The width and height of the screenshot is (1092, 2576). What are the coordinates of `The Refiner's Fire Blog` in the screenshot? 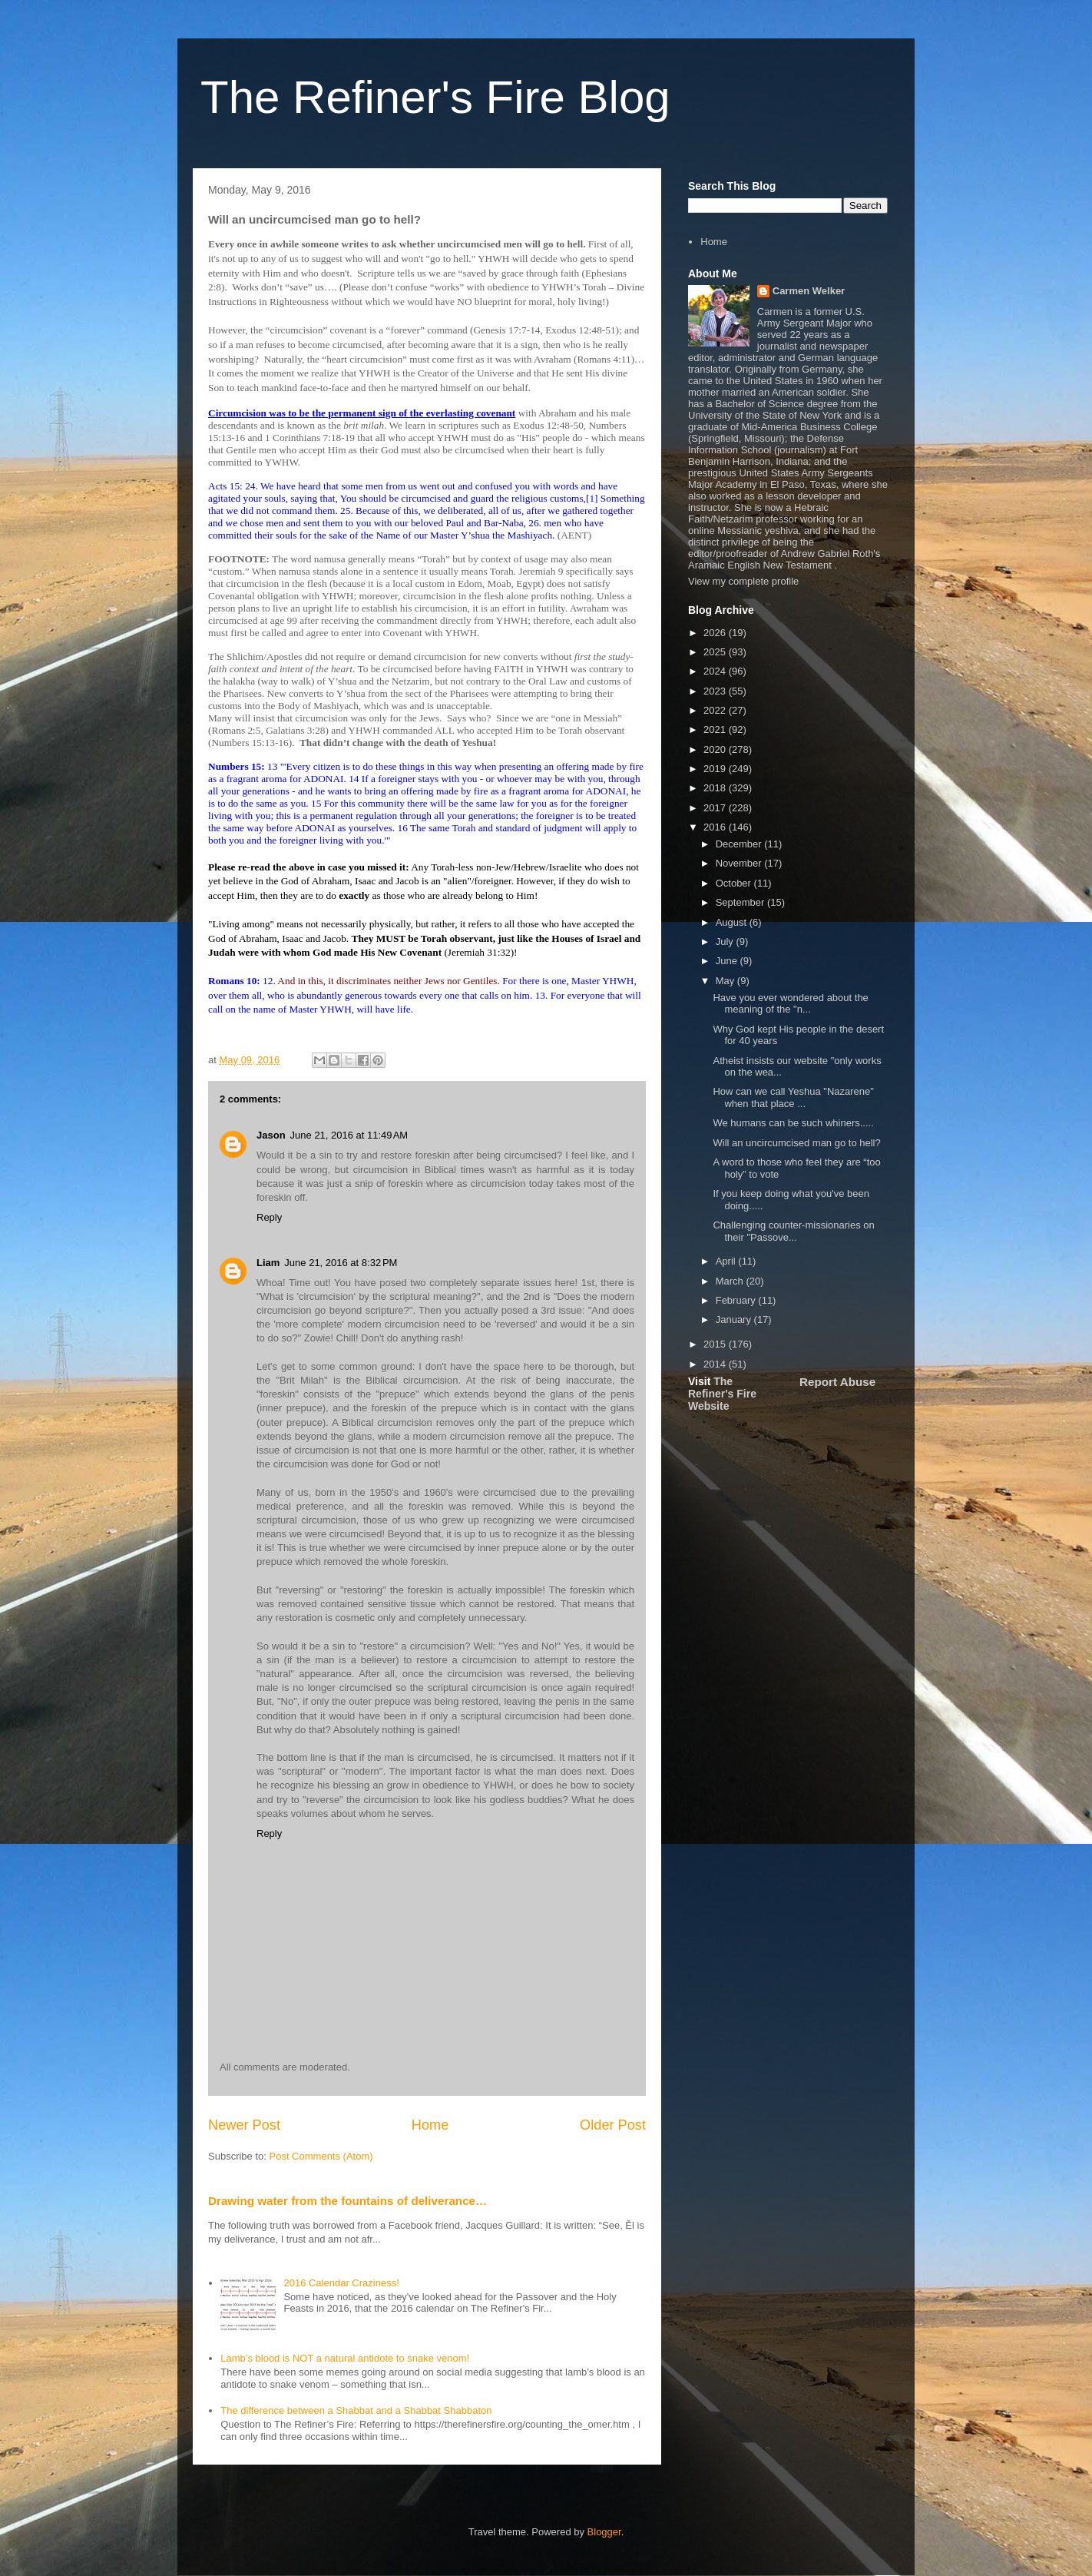 It's located at (435, 97).